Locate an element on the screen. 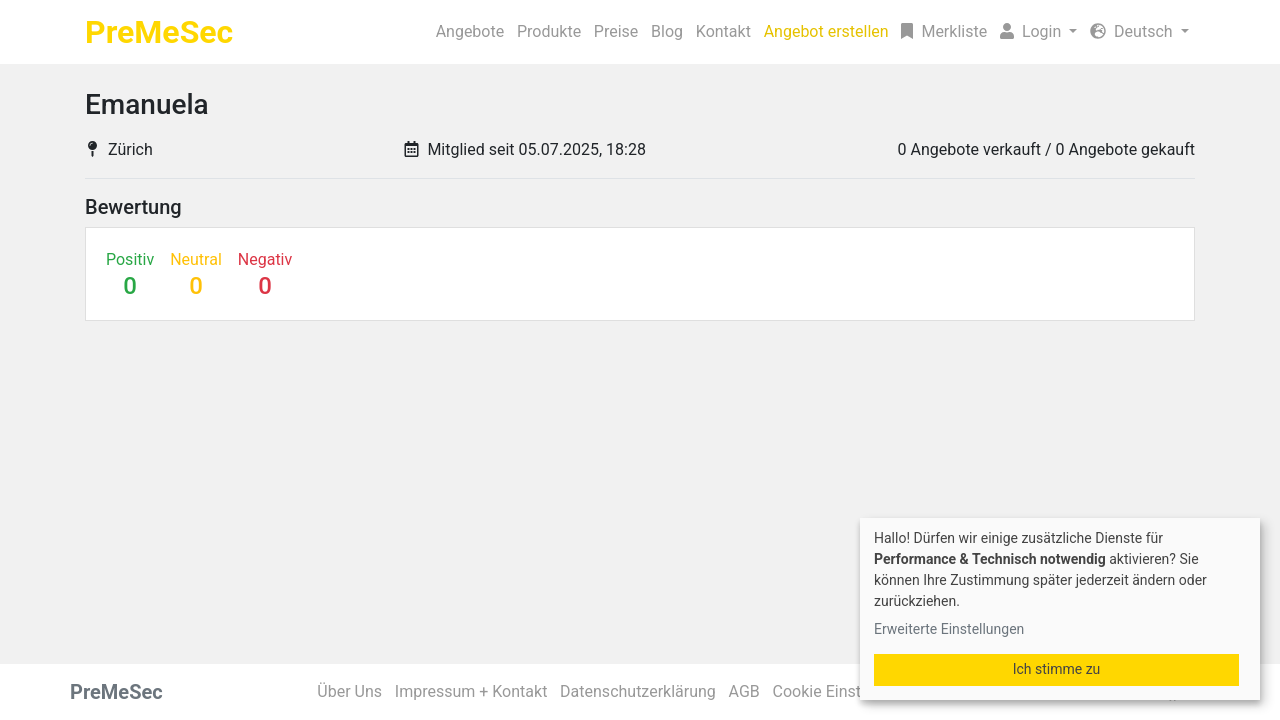  Merkliste is located at coordinates (898, 31).